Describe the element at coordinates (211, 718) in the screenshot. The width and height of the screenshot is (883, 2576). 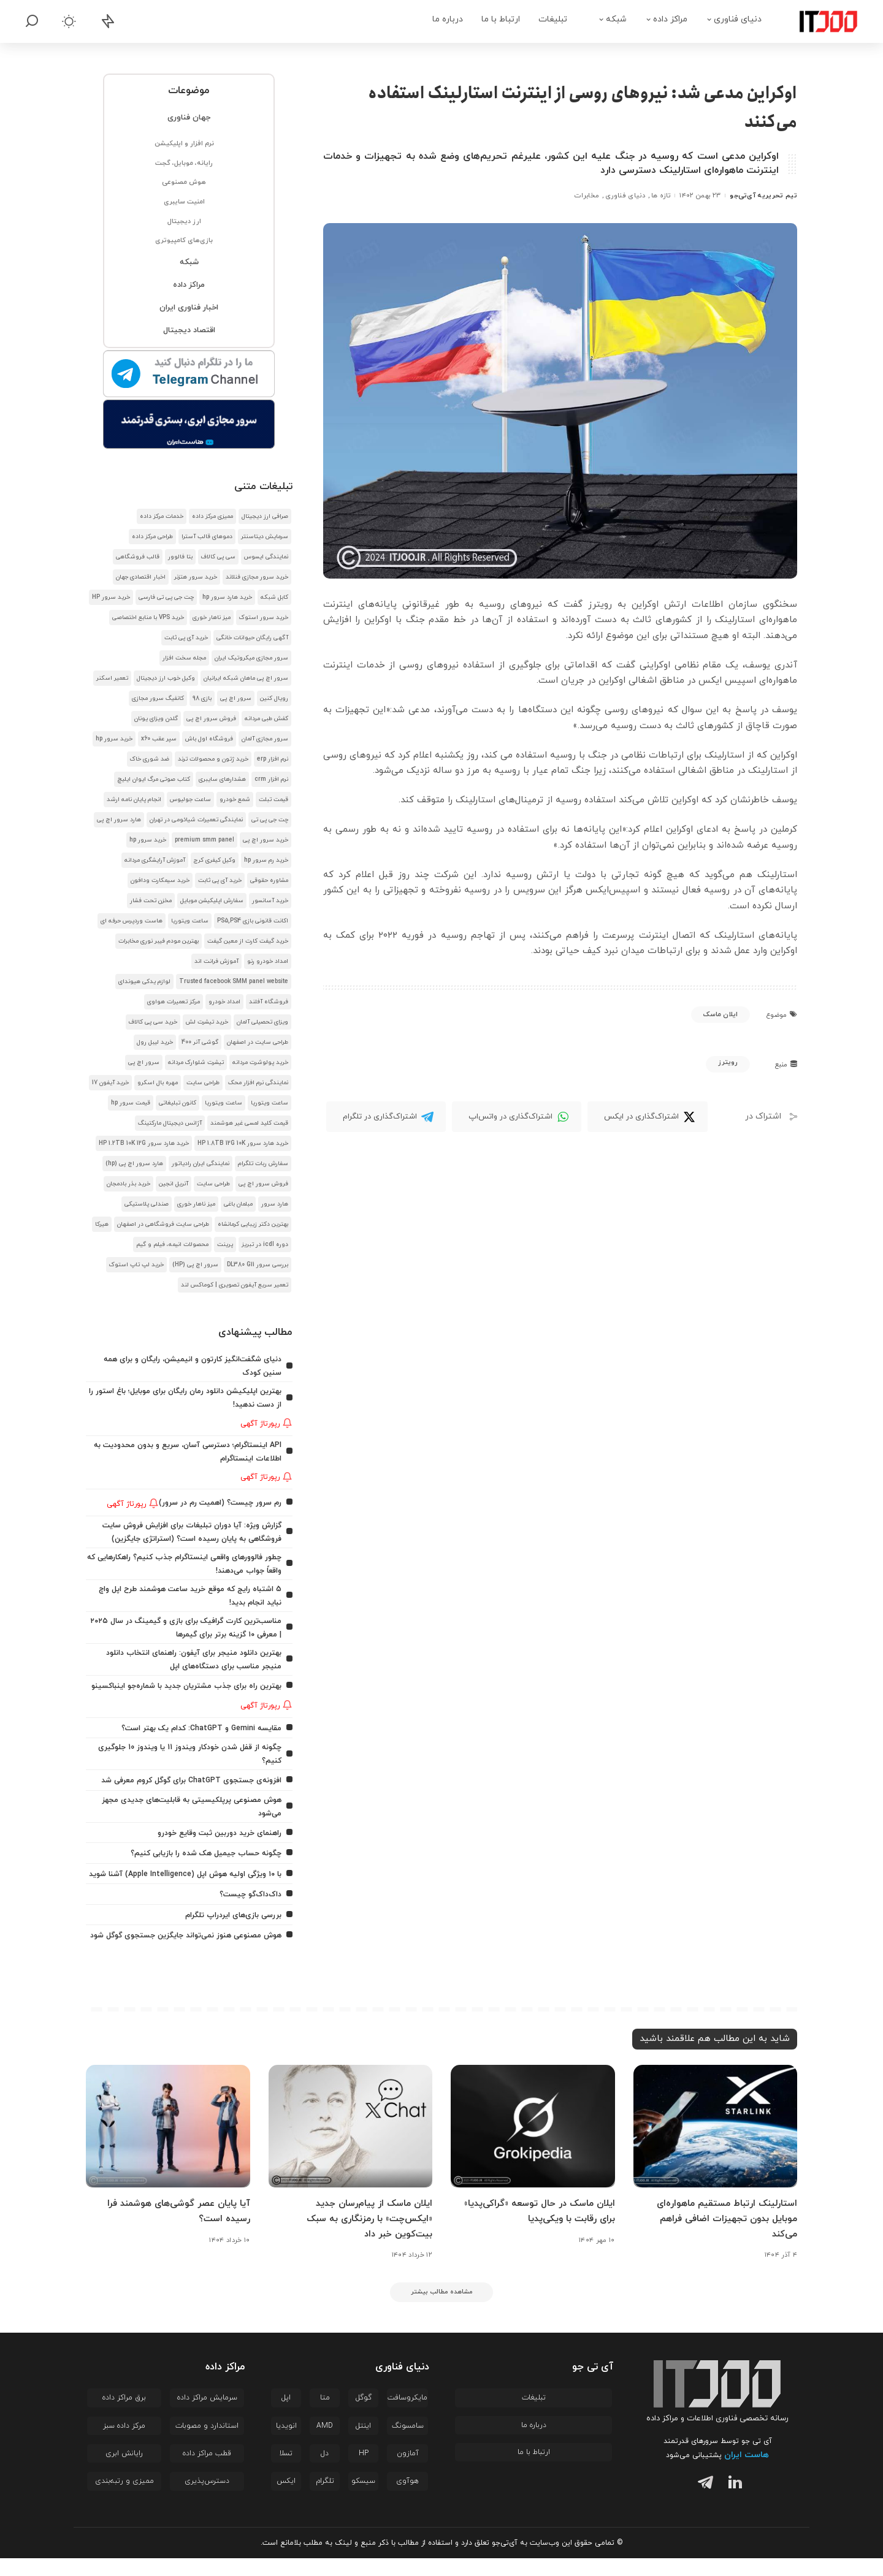
I see `فروش سرور اچ پی` at that location.